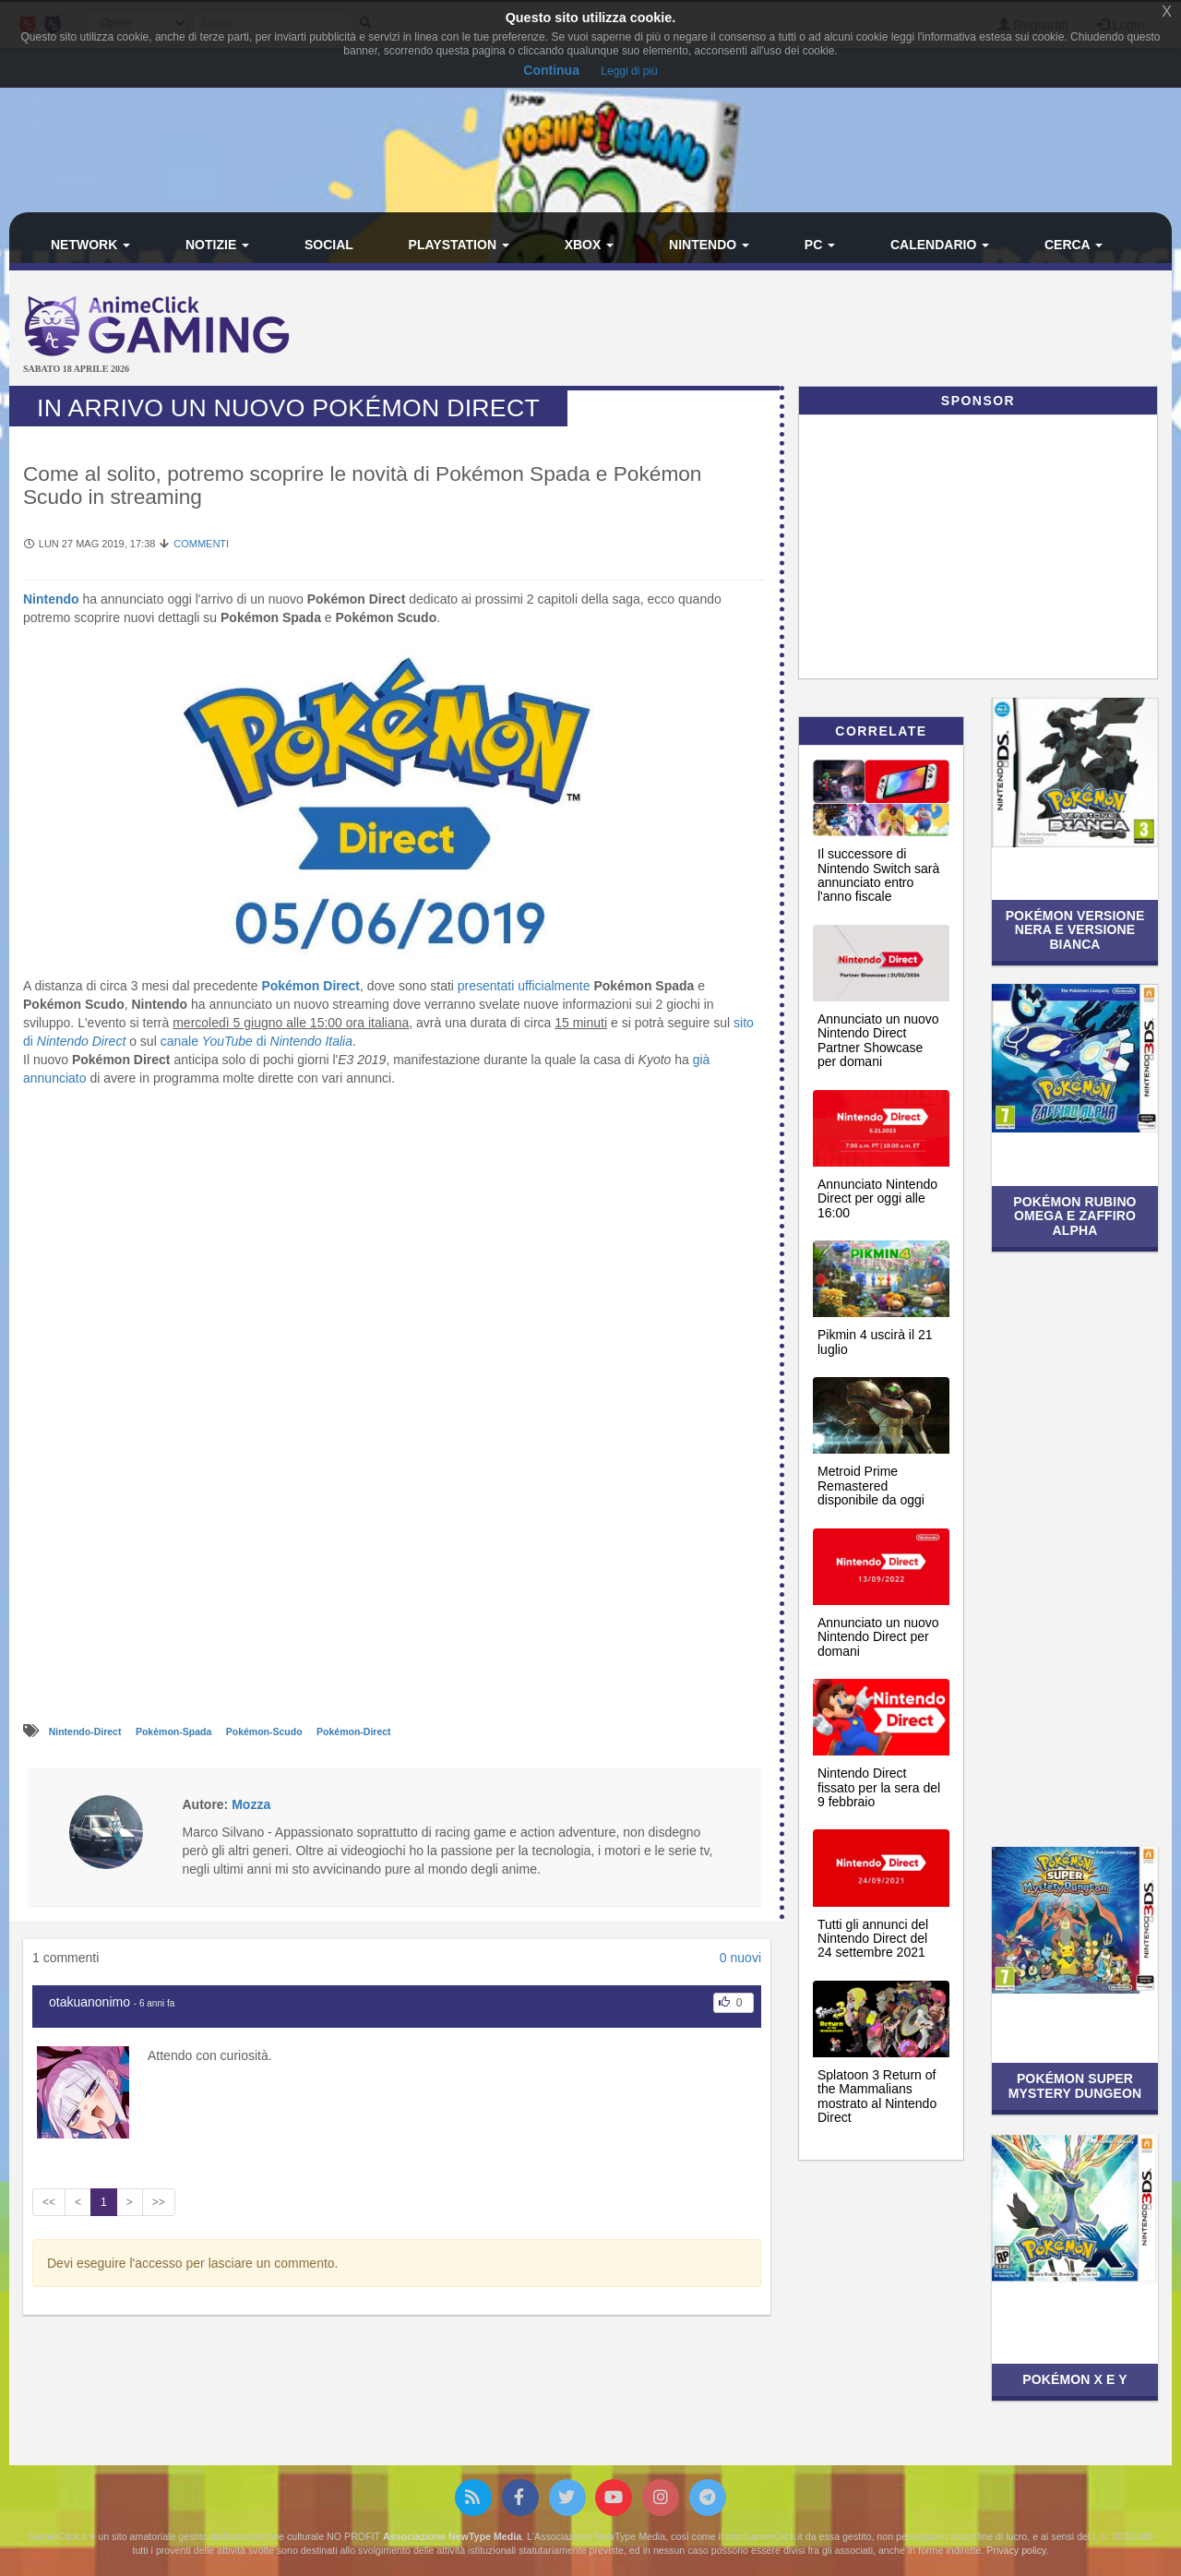  I want to click on Splatoon 3 Return of the Mammalians mostrato al Nintendo Direct, so click(876, 2096).